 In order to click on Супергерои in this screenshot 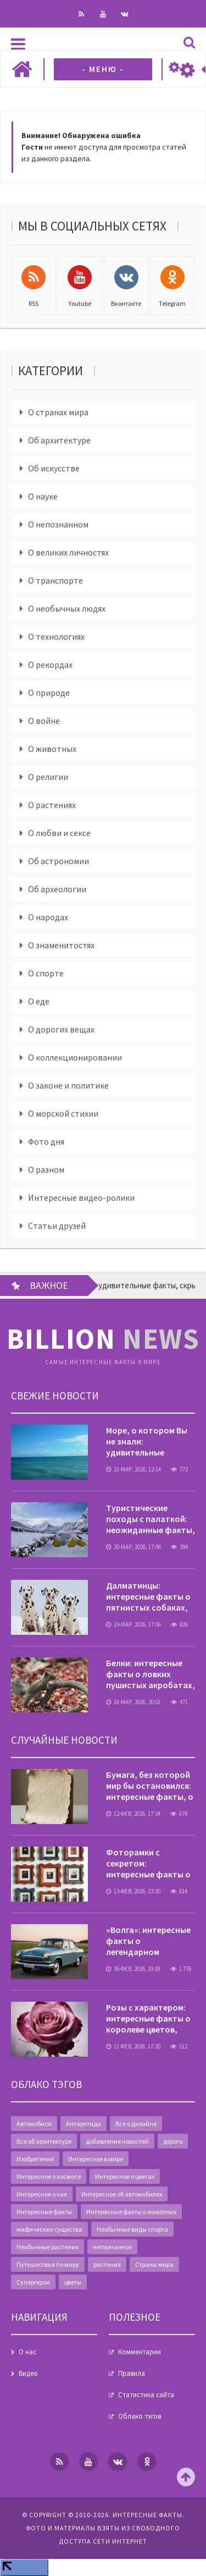, I will do `click(33, 2282)`.